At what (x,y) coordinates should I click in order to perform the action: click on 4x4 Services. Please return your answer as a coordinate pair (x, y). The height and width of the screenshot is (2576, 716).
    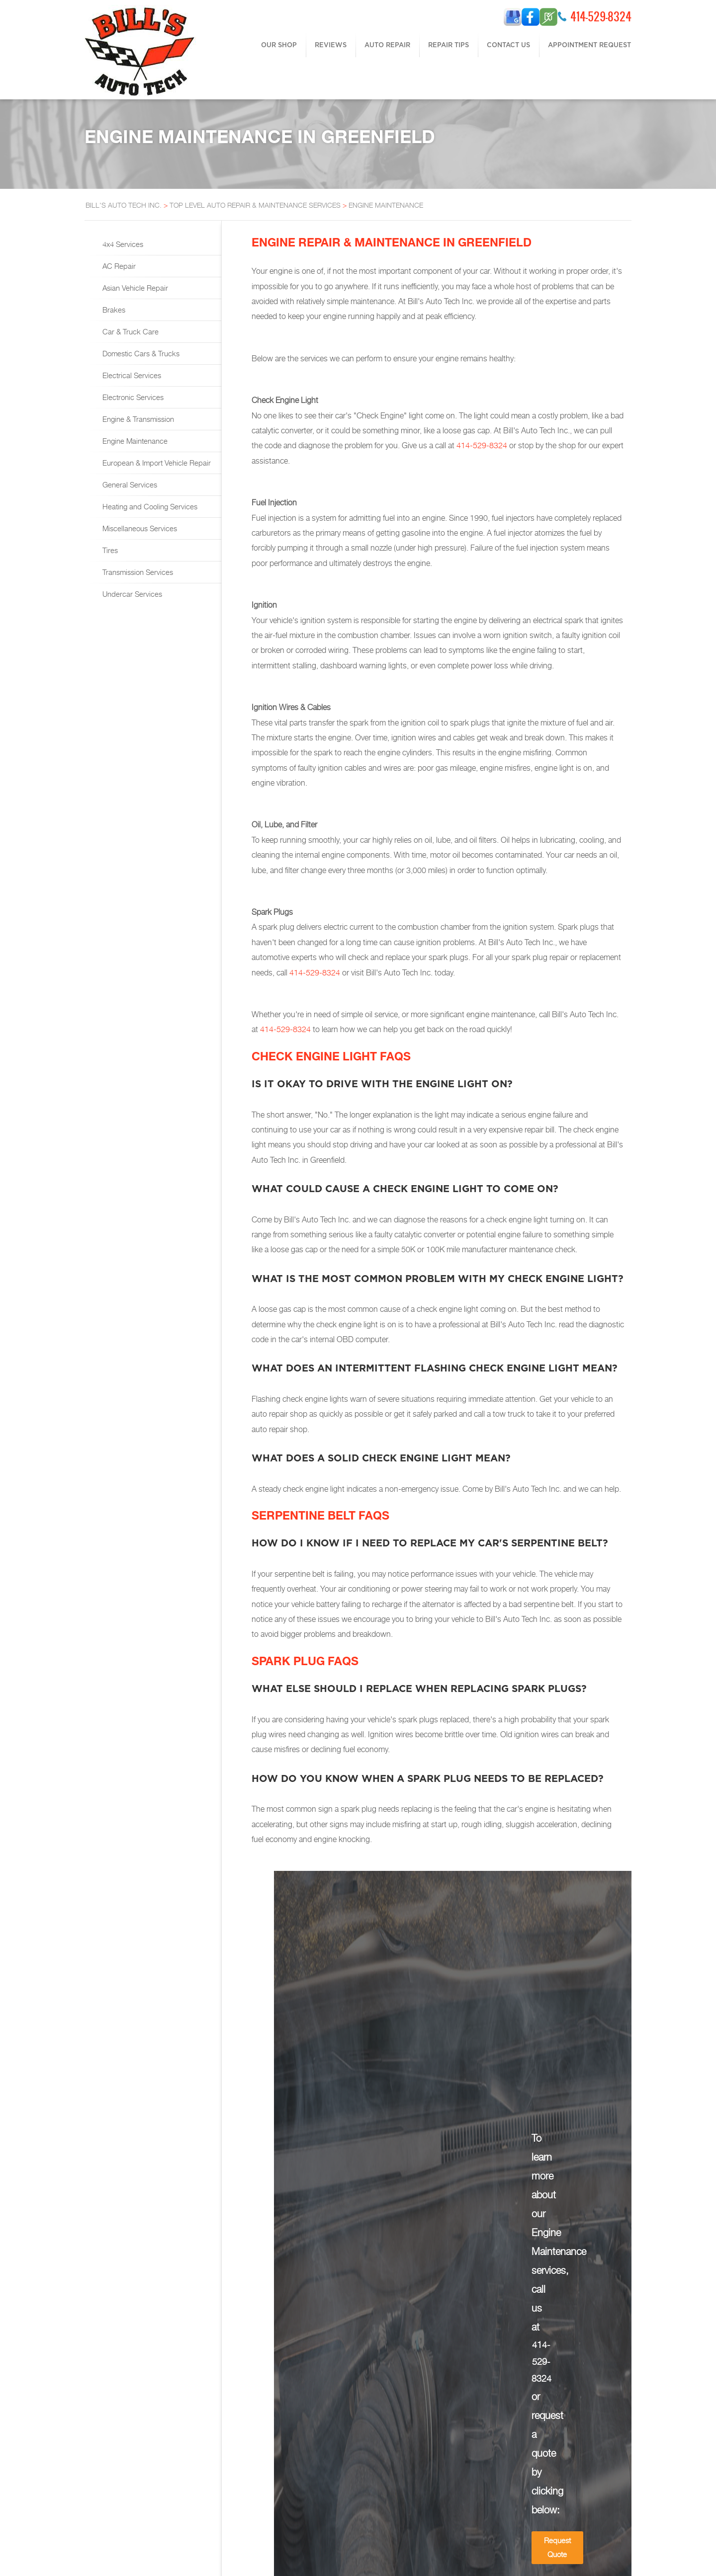
    Looking at the image, I should click on (121, 244).